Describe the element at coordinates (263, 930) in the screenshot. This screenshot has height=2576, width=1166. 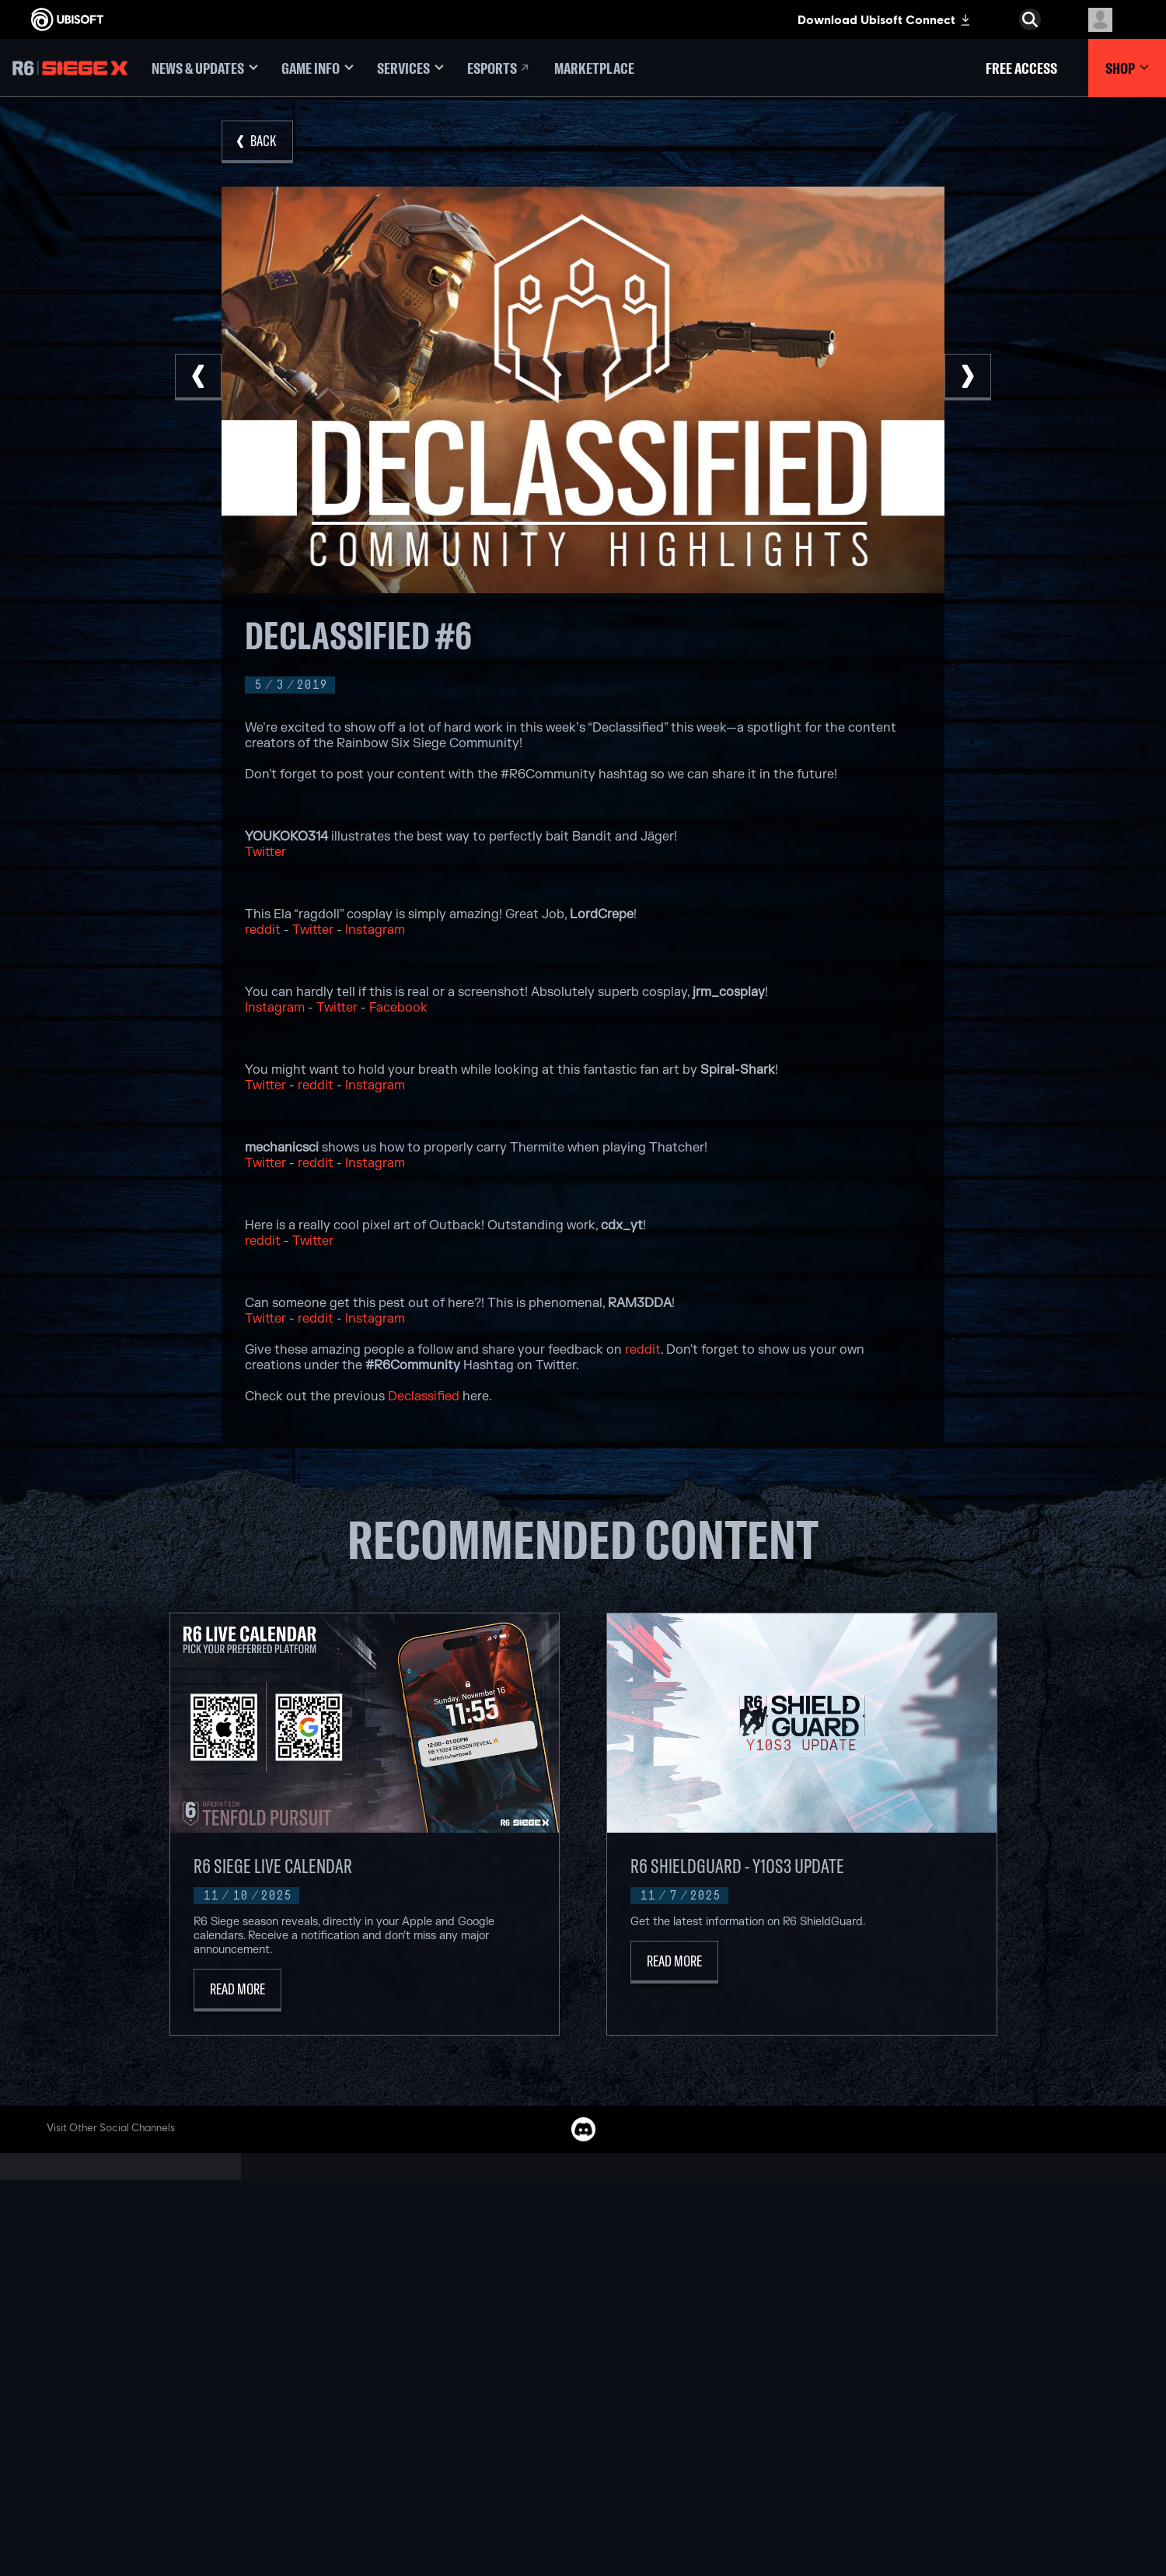
I see `reddit` at that location.